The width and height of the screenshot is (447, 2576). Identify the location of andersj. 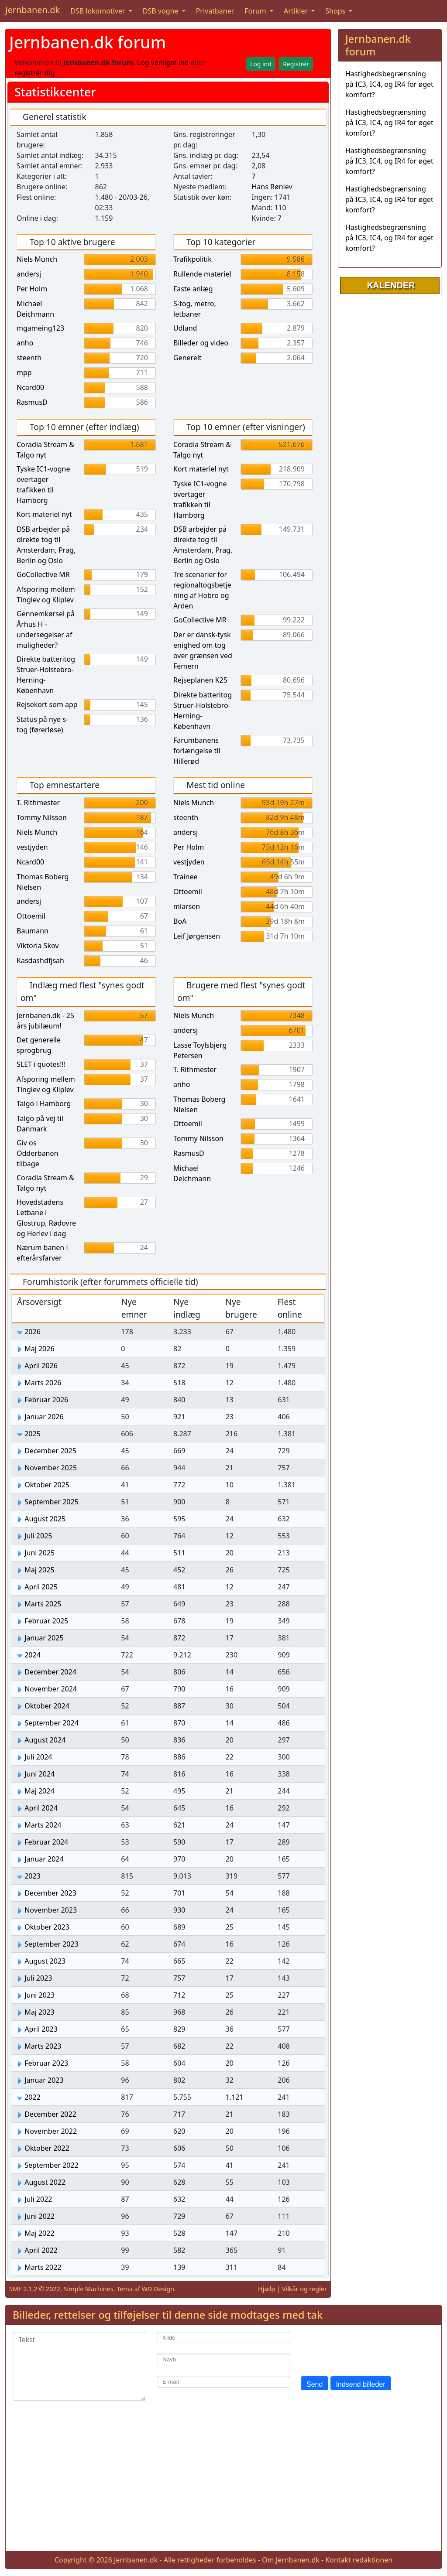
(29, 274).